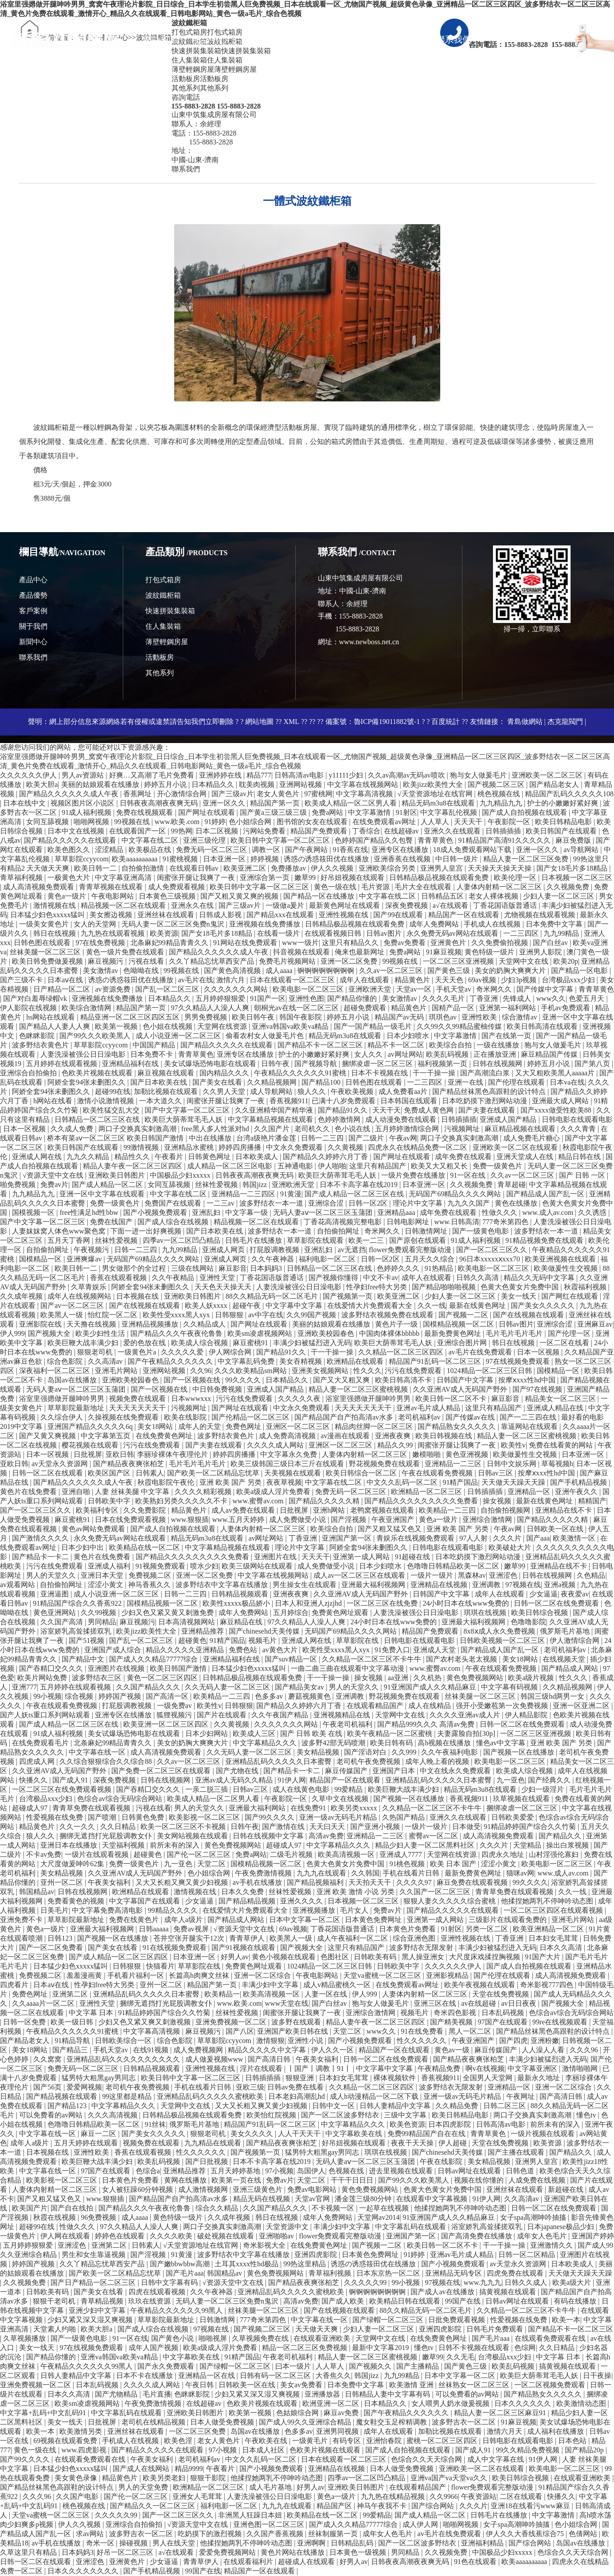 Image resolution: width=614 pixels, height=2576 pixels. What do you see at coordinates (159, 657) in the screenshot?
I see `活動板房` at bounding box center [159, 657].